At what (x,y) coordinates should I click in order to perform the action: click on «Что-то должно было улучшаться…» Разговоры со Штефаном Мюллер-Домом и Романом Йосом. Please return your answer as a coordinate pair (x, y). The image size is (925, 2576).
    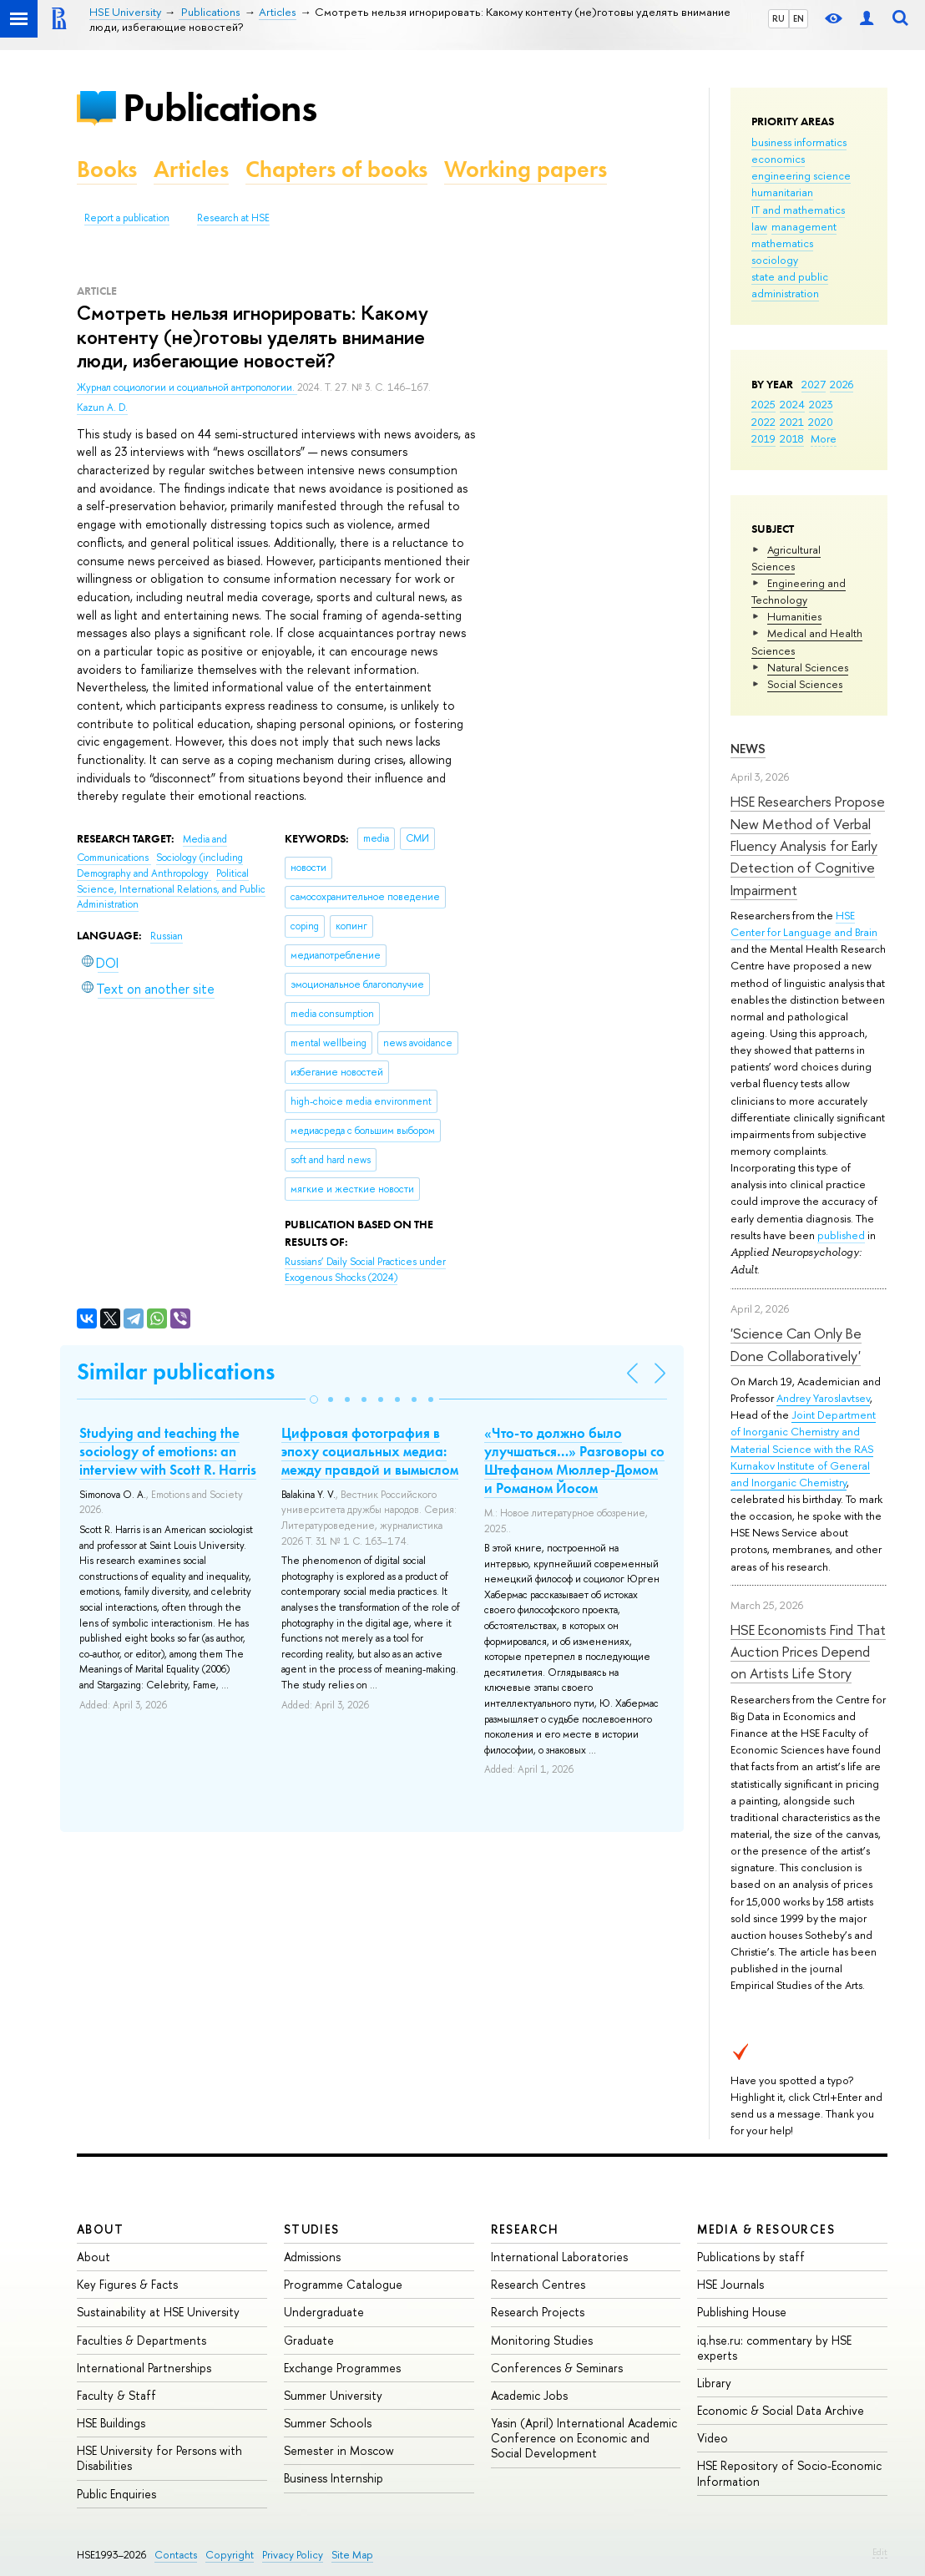
    Looking at the image, I should click on (574, 1460).